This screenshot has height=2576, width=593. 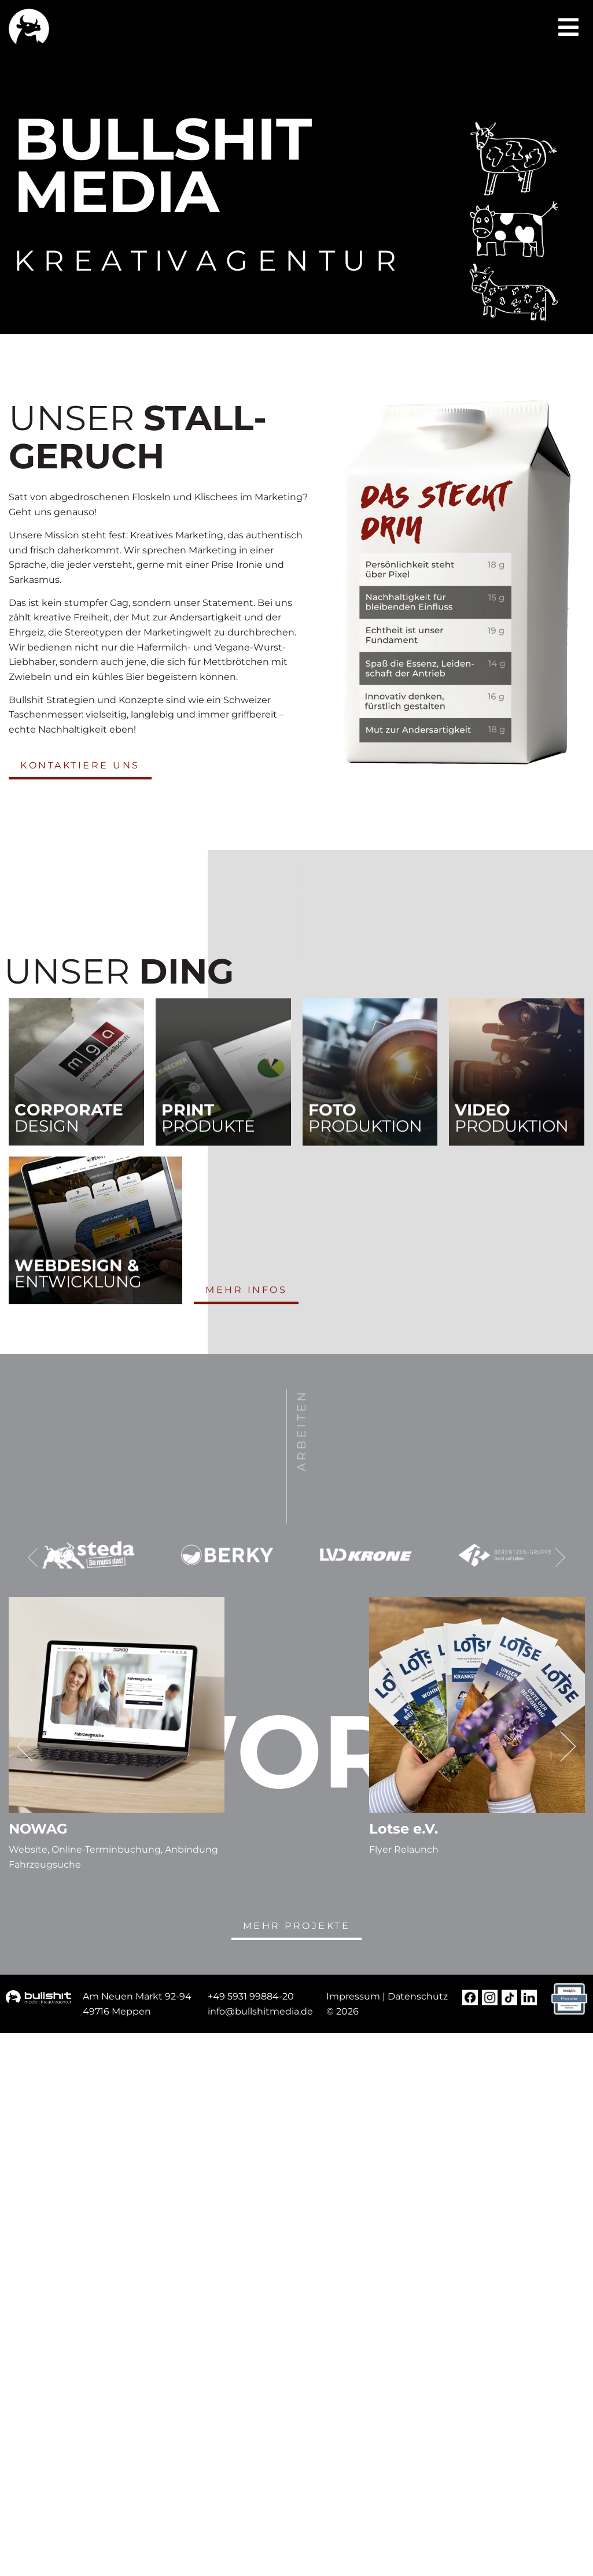 What do you see at coordinates (251, 1996) in the screenshot?
I see `+49 5931 99884-20` at bounding box center [251, 1996].